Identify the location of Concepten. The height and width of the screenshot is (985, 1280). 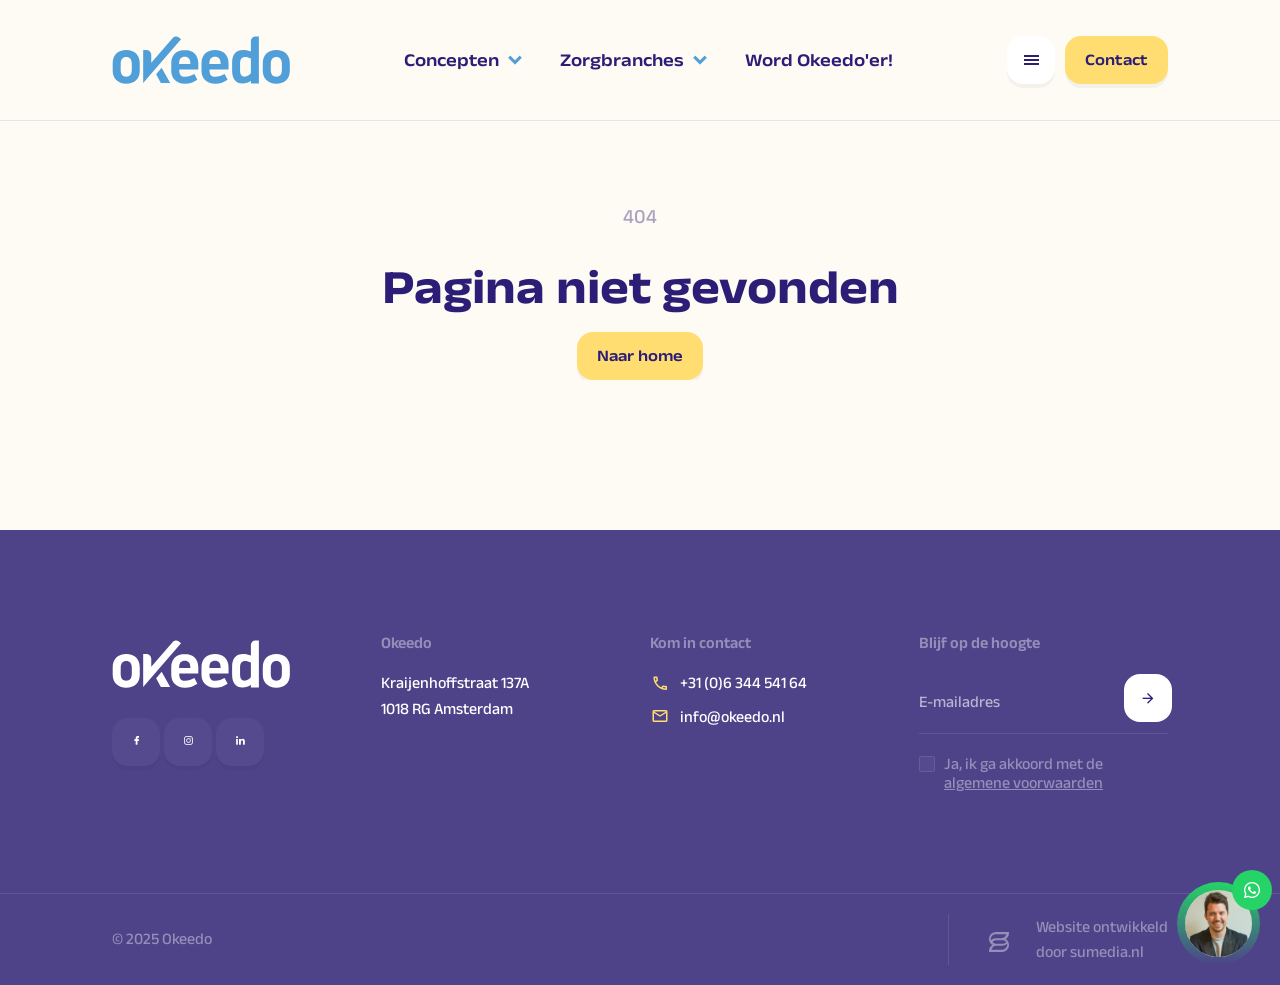
(451, 60).